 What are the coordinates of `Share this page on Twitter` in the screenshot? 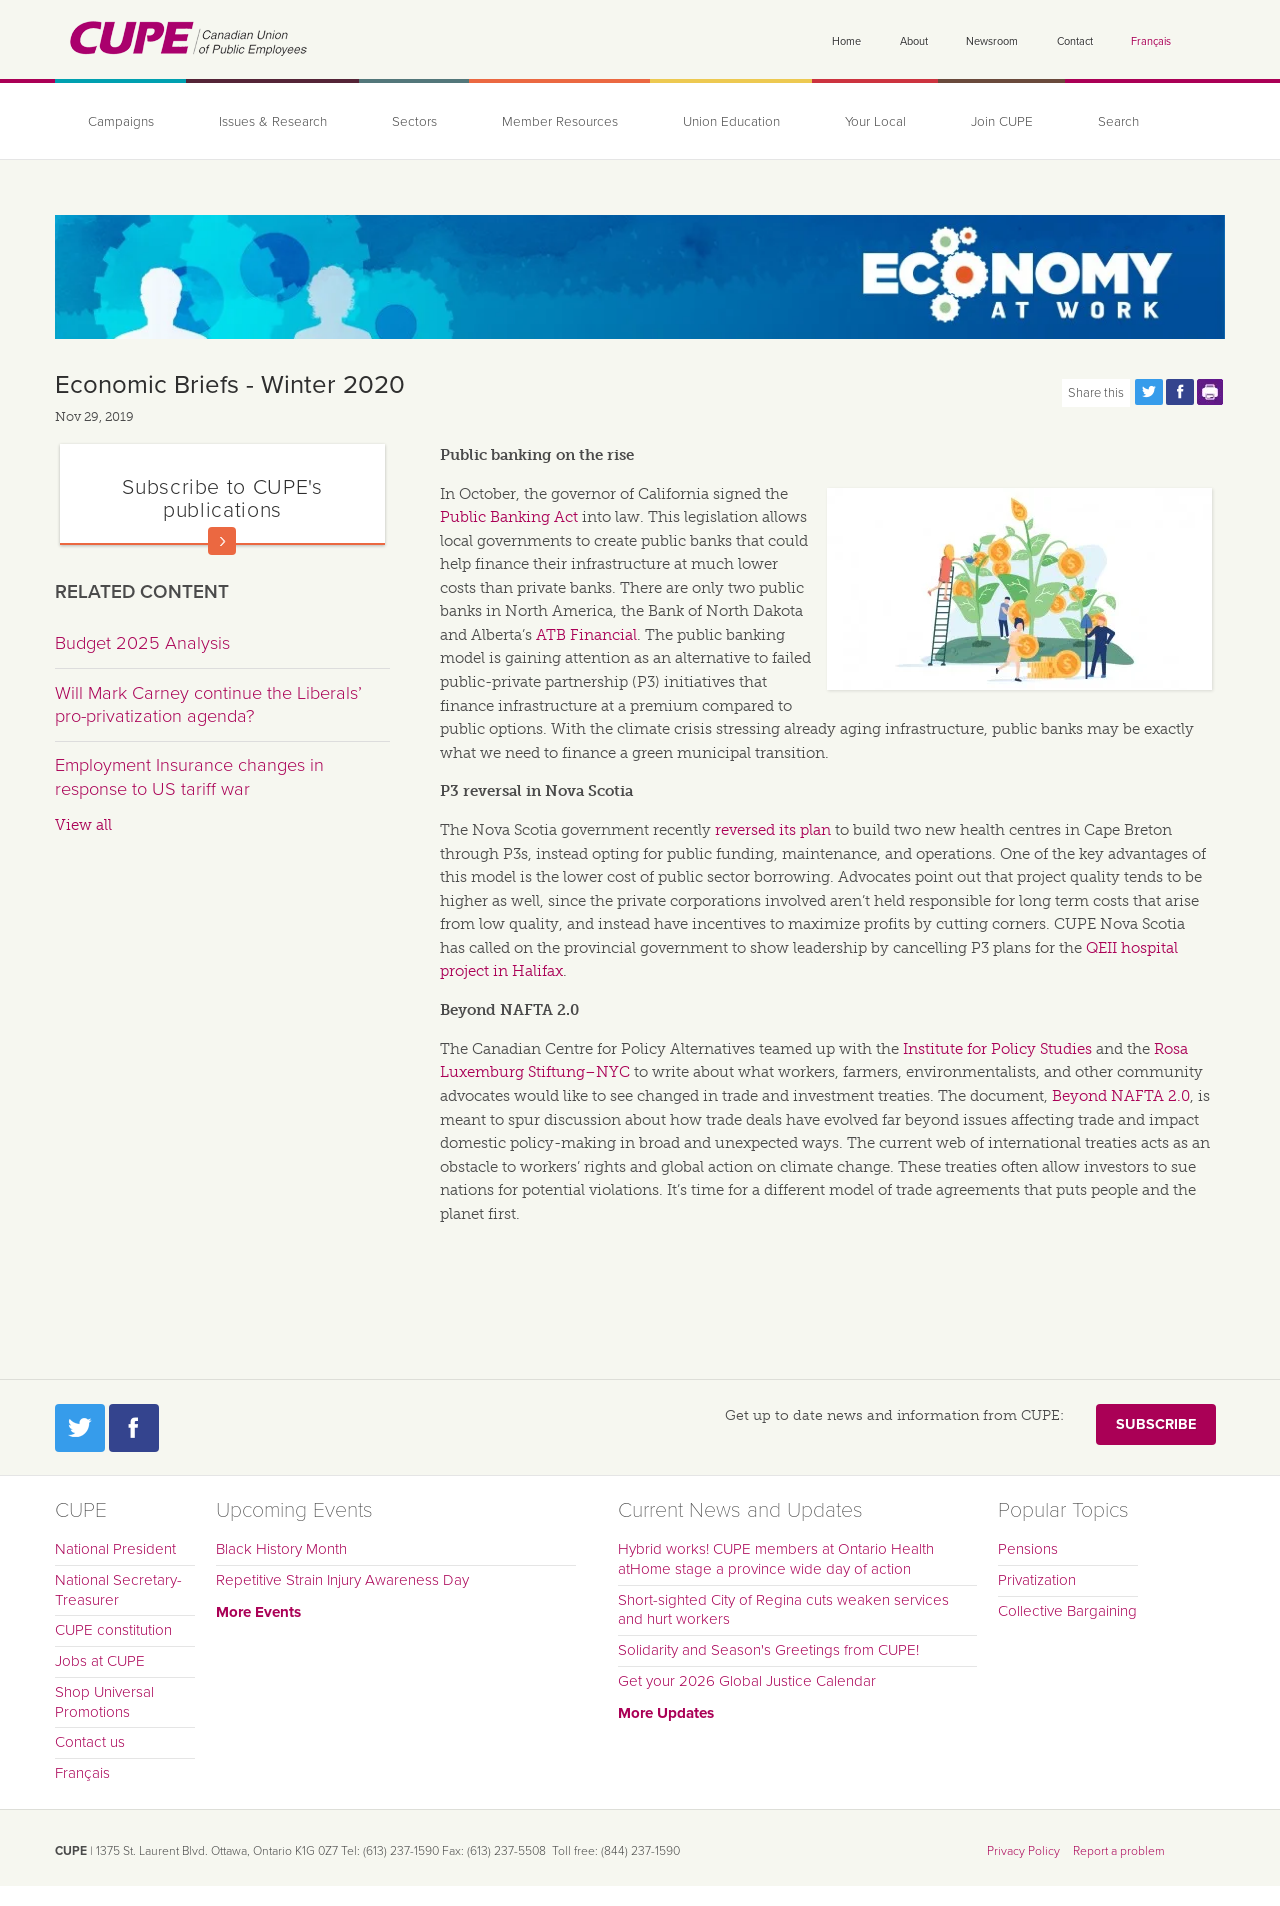 It's located at (1149, 392).